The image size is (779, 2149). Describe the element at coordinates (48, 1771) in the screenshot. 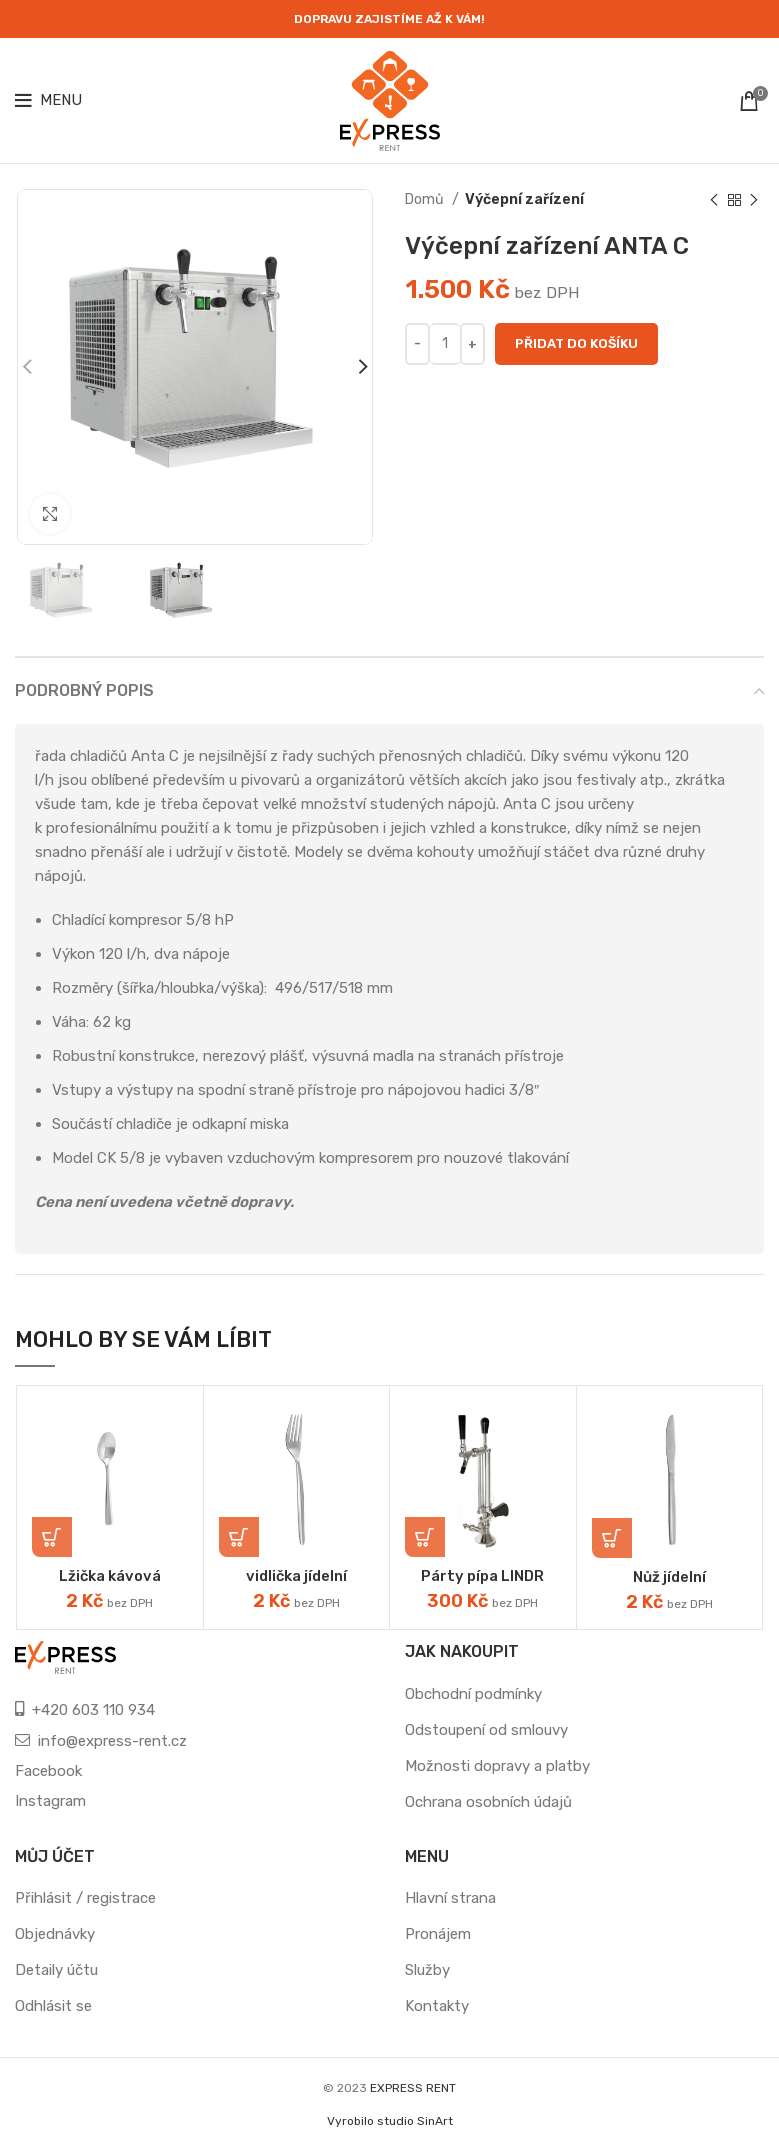

I see `Facebook` at that location.